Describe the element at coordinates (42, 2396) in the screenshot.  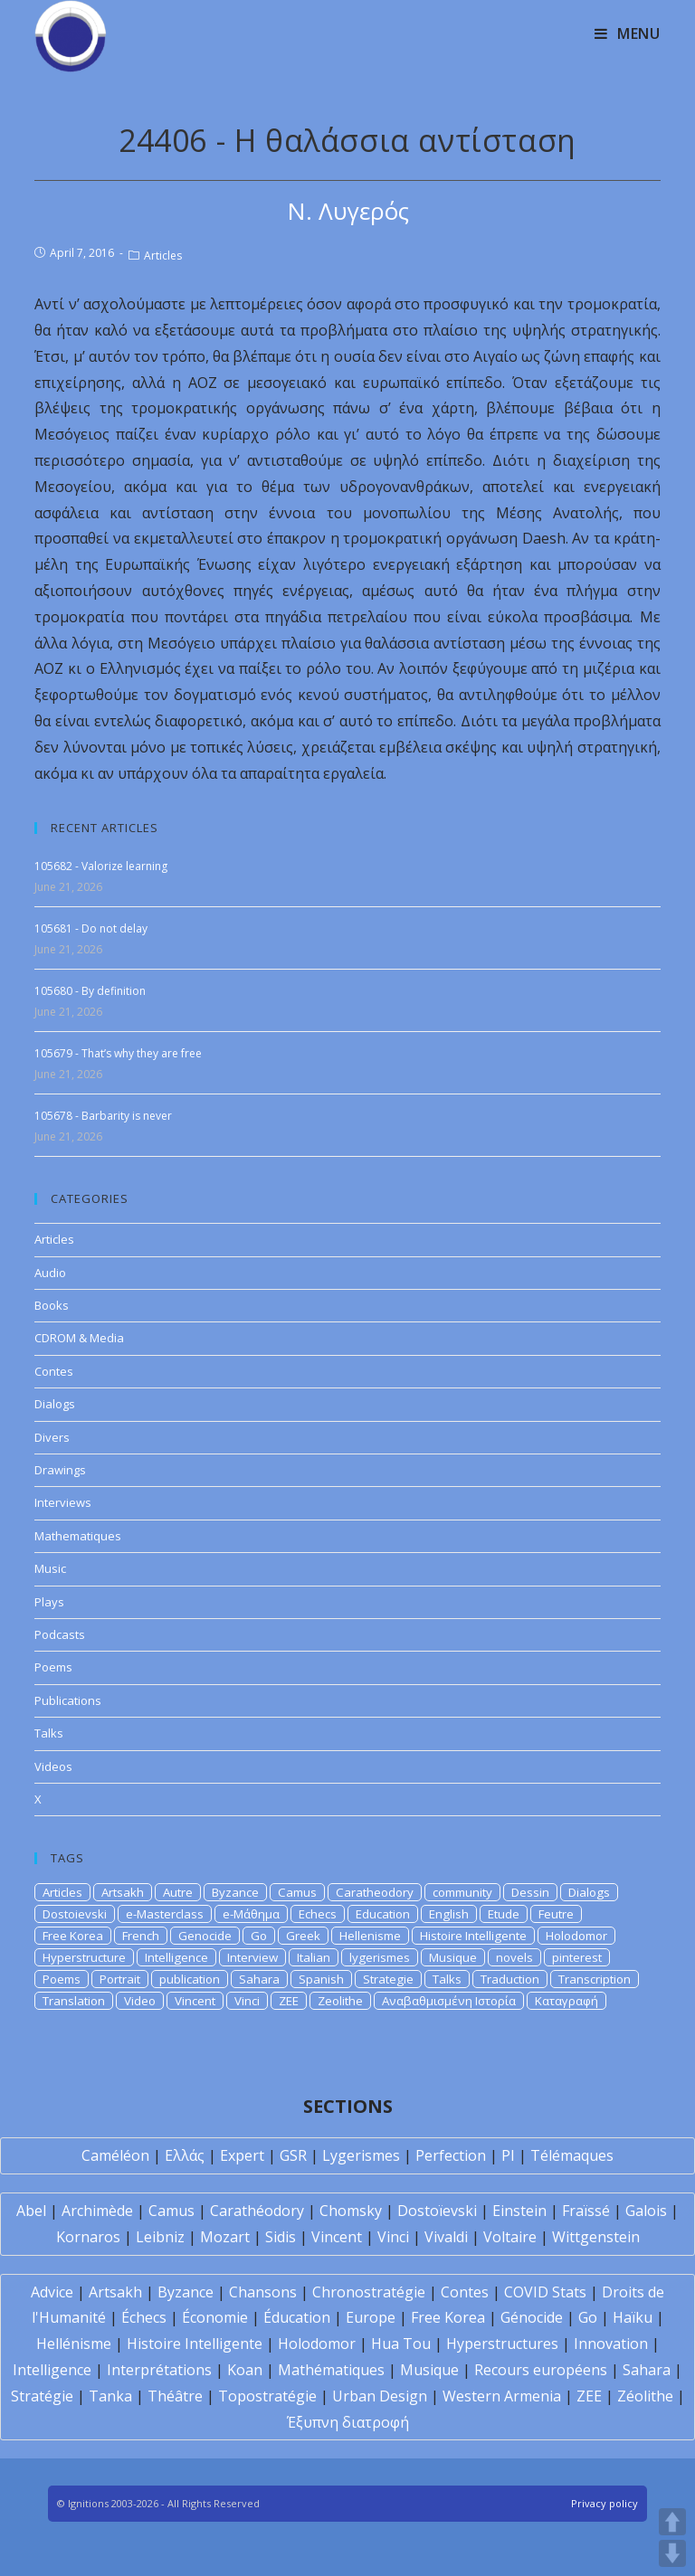
I see `Stratégie` at that location.